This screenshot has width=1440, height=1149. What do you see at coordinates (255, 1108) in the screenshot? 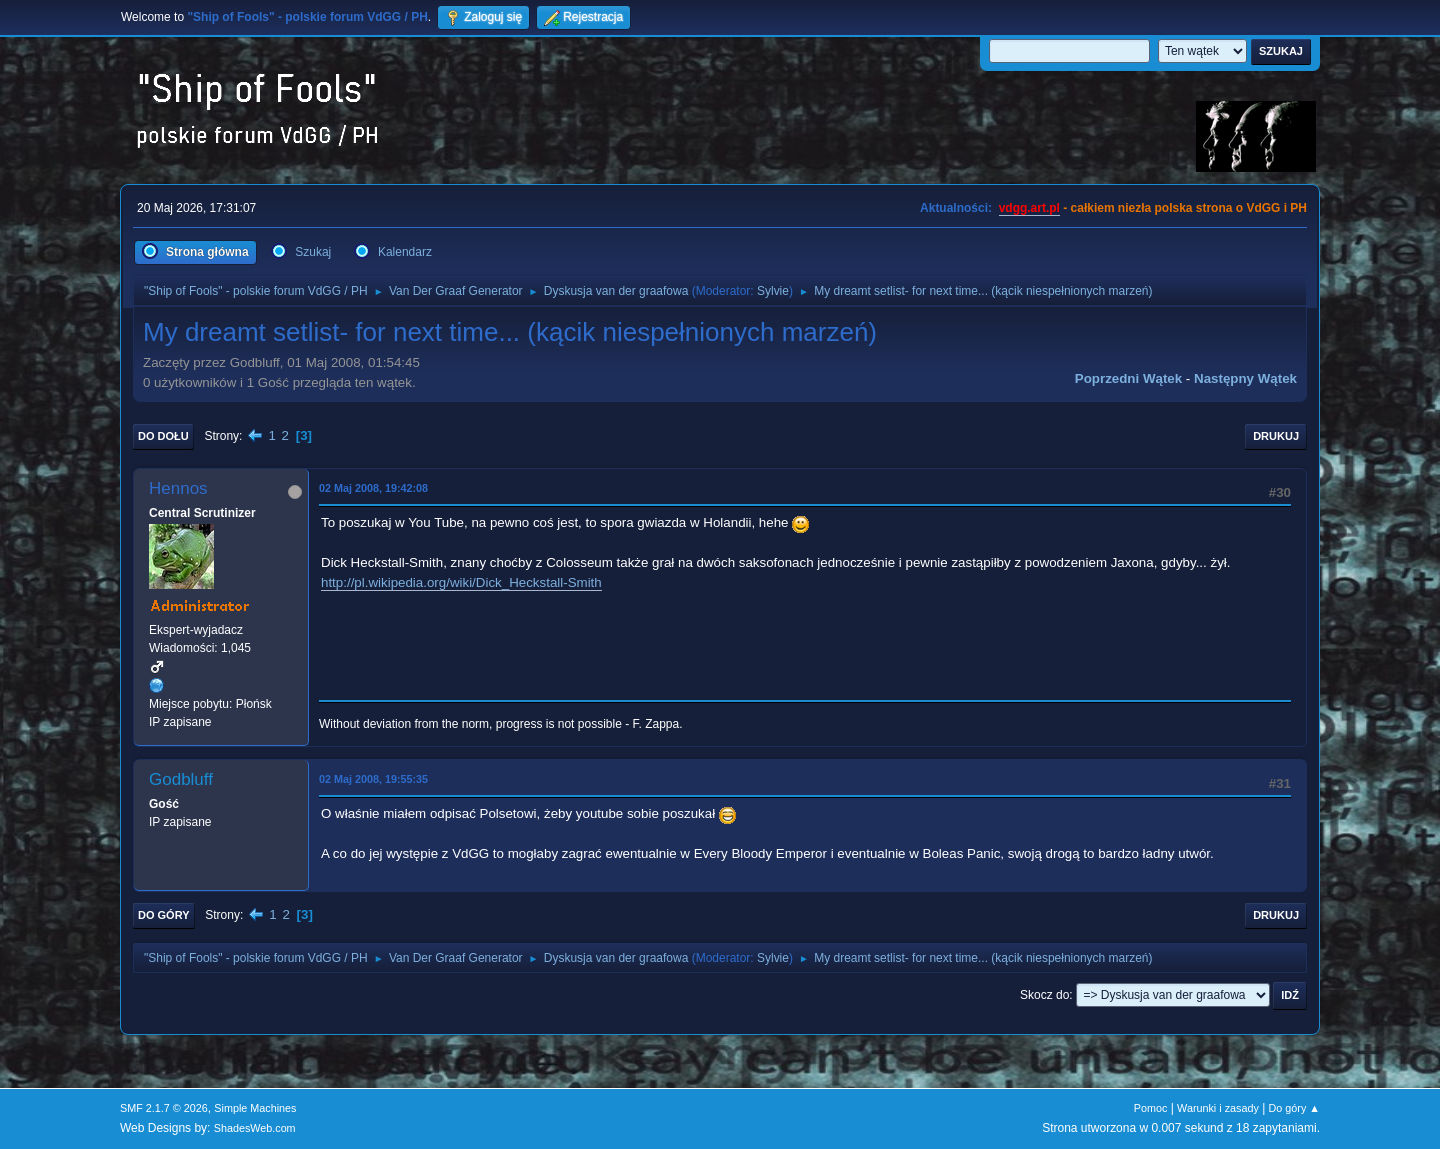
I see `Simple Machines` at bounding box center [255, 1108].